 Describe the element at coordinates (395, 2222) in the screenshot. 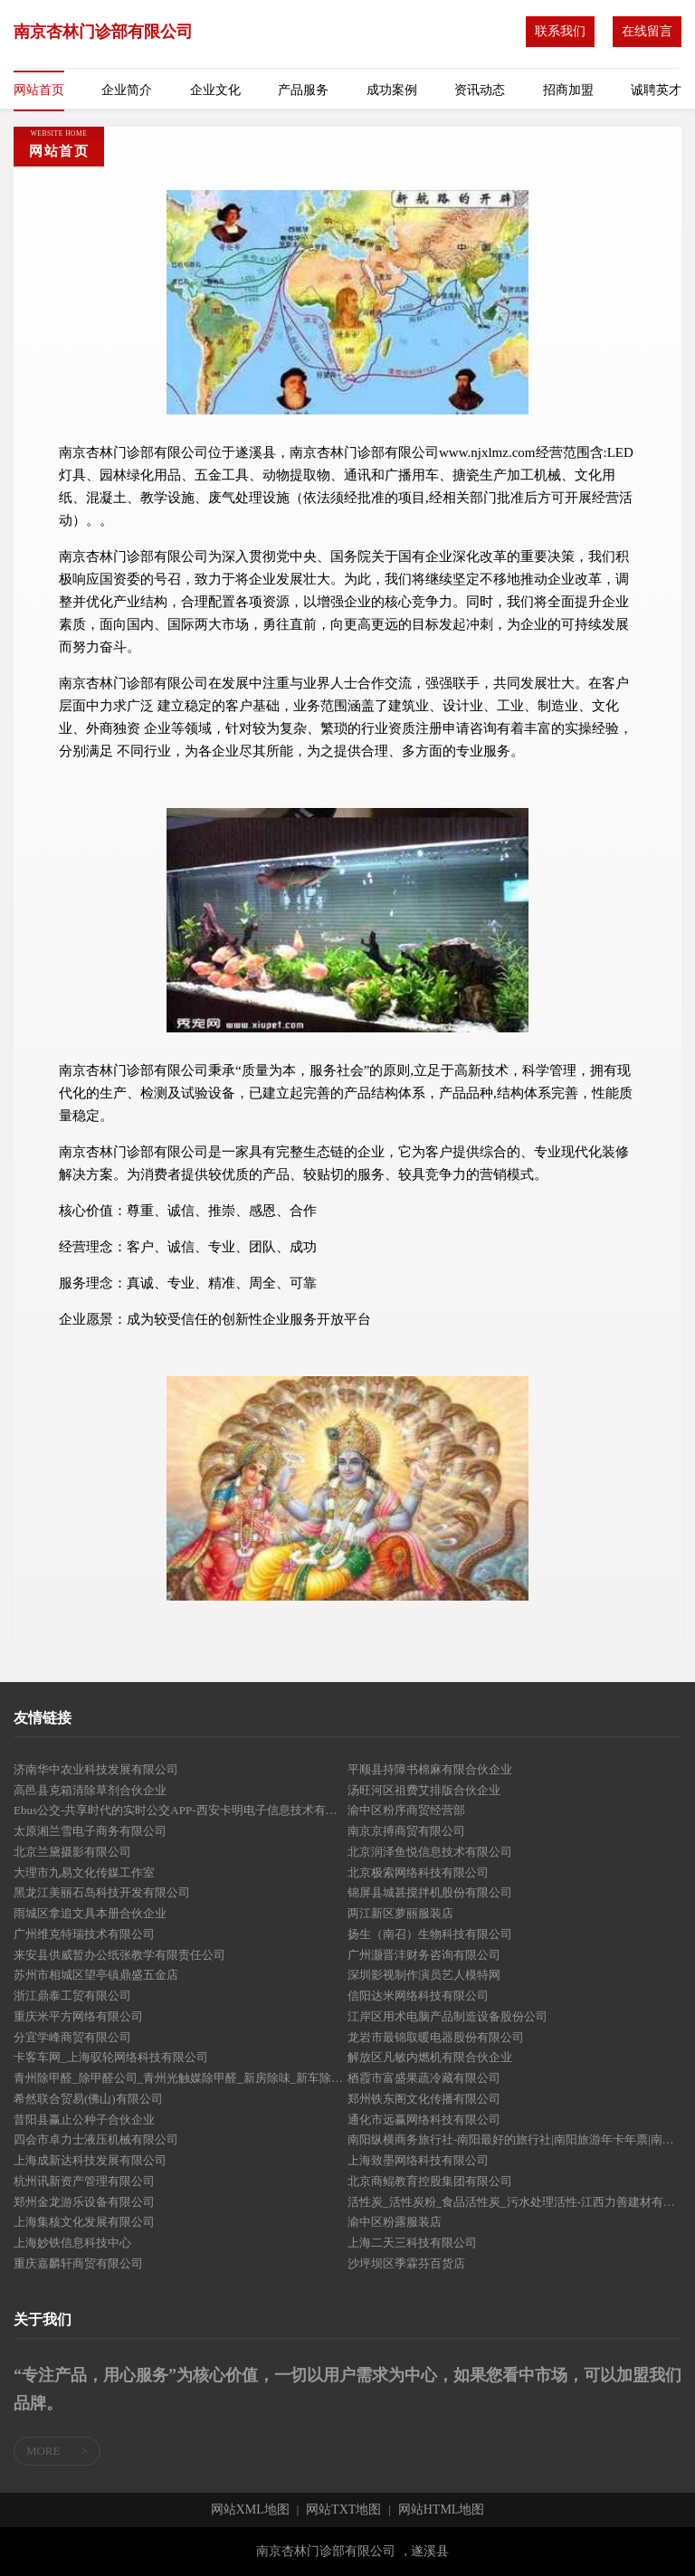

I see `渝中区粉露服装店` at that location.